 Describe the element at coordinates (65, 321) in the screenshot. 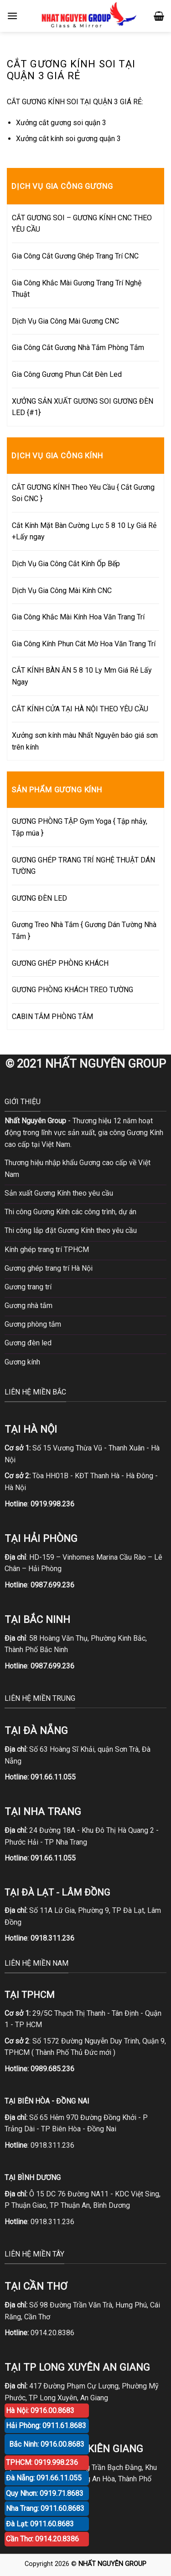

I see `Dịch Vụ Gia Công Mài Gương CNC` at that location.